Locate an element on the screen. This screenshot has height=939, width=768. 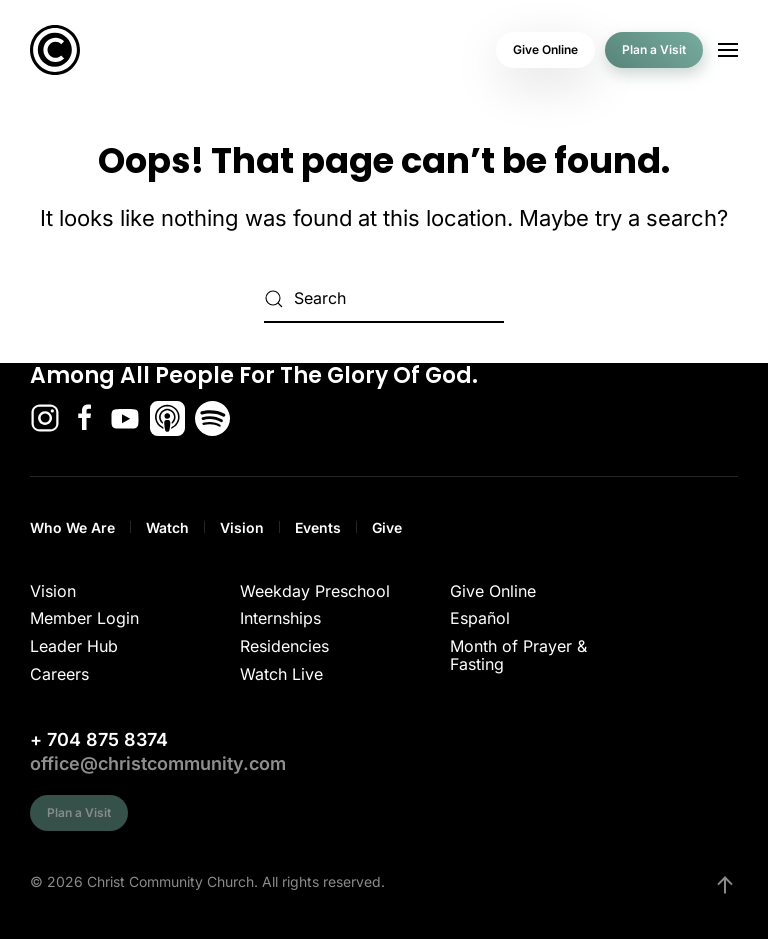
Give Online is located at coordinates (545, 49).